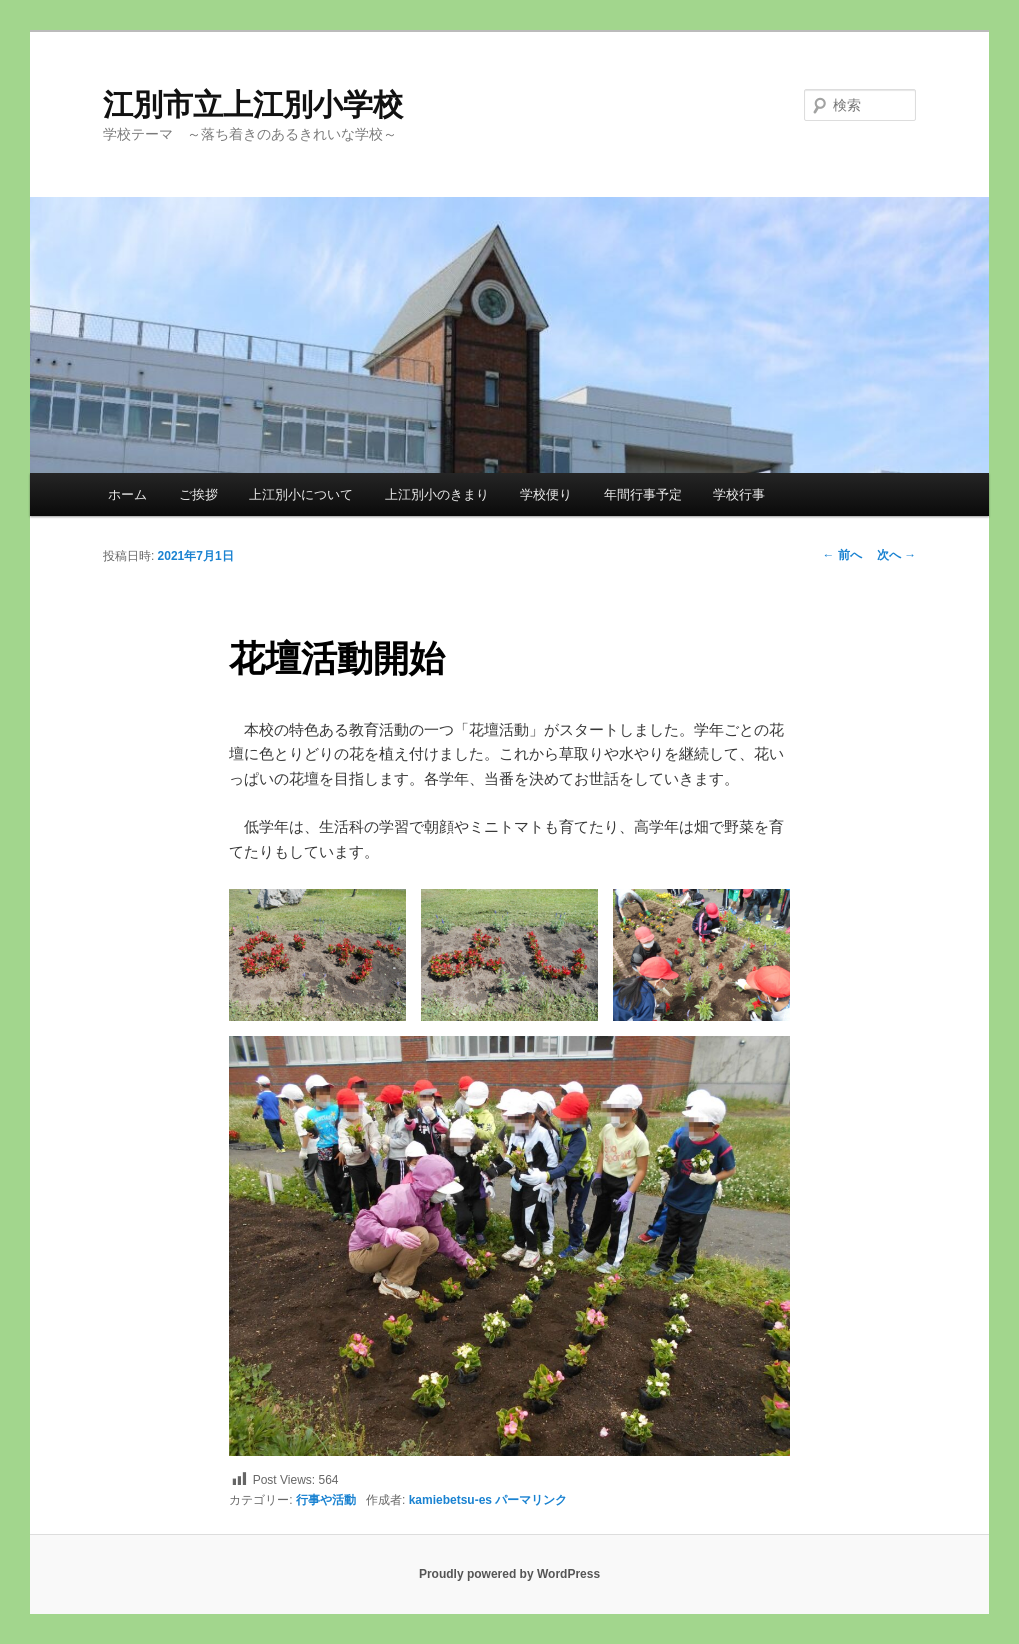 The height and width of the screenshot is (1644, 1019). I want to click on 行事や活動, so click(326, 1500).